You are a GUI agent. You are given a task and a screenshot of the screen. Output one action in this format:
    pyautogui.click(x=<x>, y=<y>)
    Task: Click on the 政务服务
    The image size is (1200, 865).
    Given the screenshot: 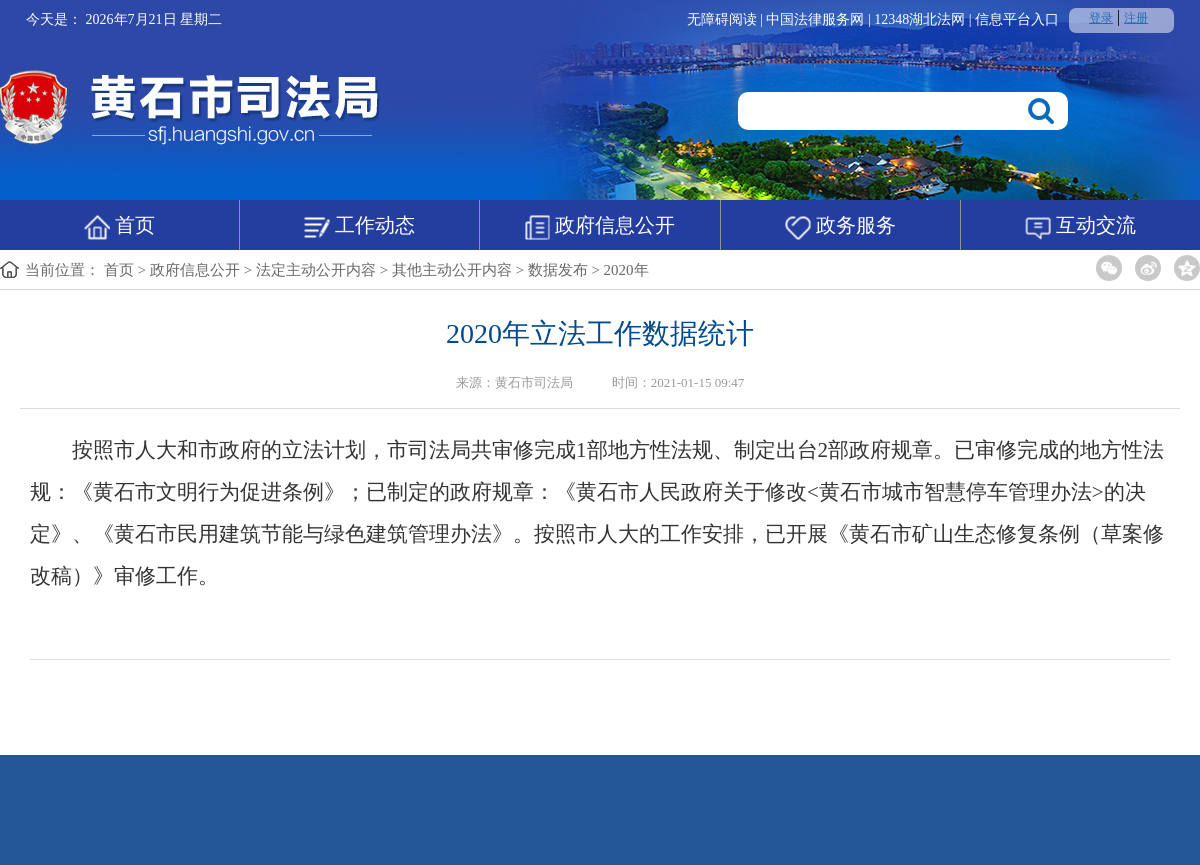 What is the action you would take?
    pyautogui.click(x=840, y=227)
    